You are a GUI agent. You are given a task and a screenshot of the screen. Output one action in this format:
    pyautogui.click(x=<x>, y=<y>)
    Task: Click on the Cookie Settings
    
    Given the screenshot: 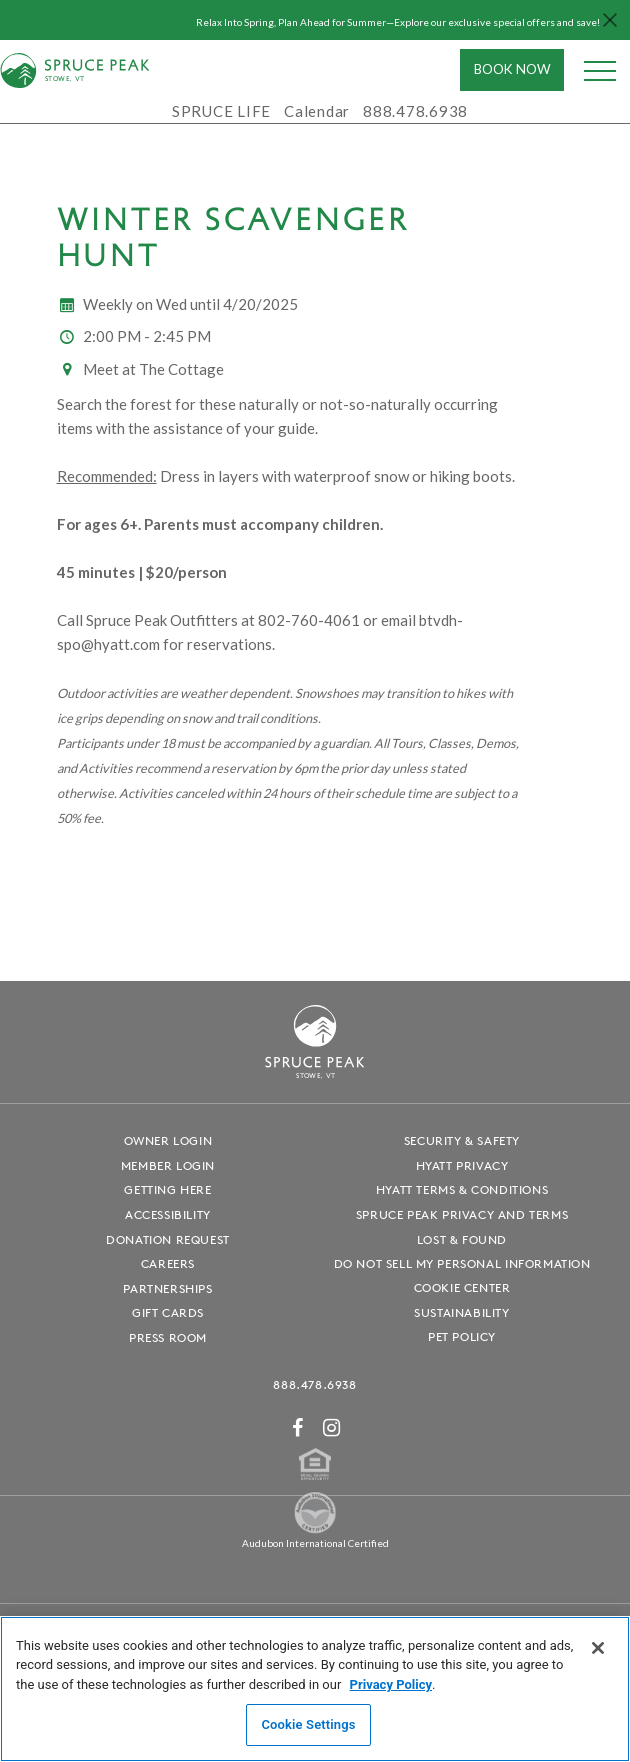 What is the action you would take?
    pyautogui.click(x=308, y=1724)
    